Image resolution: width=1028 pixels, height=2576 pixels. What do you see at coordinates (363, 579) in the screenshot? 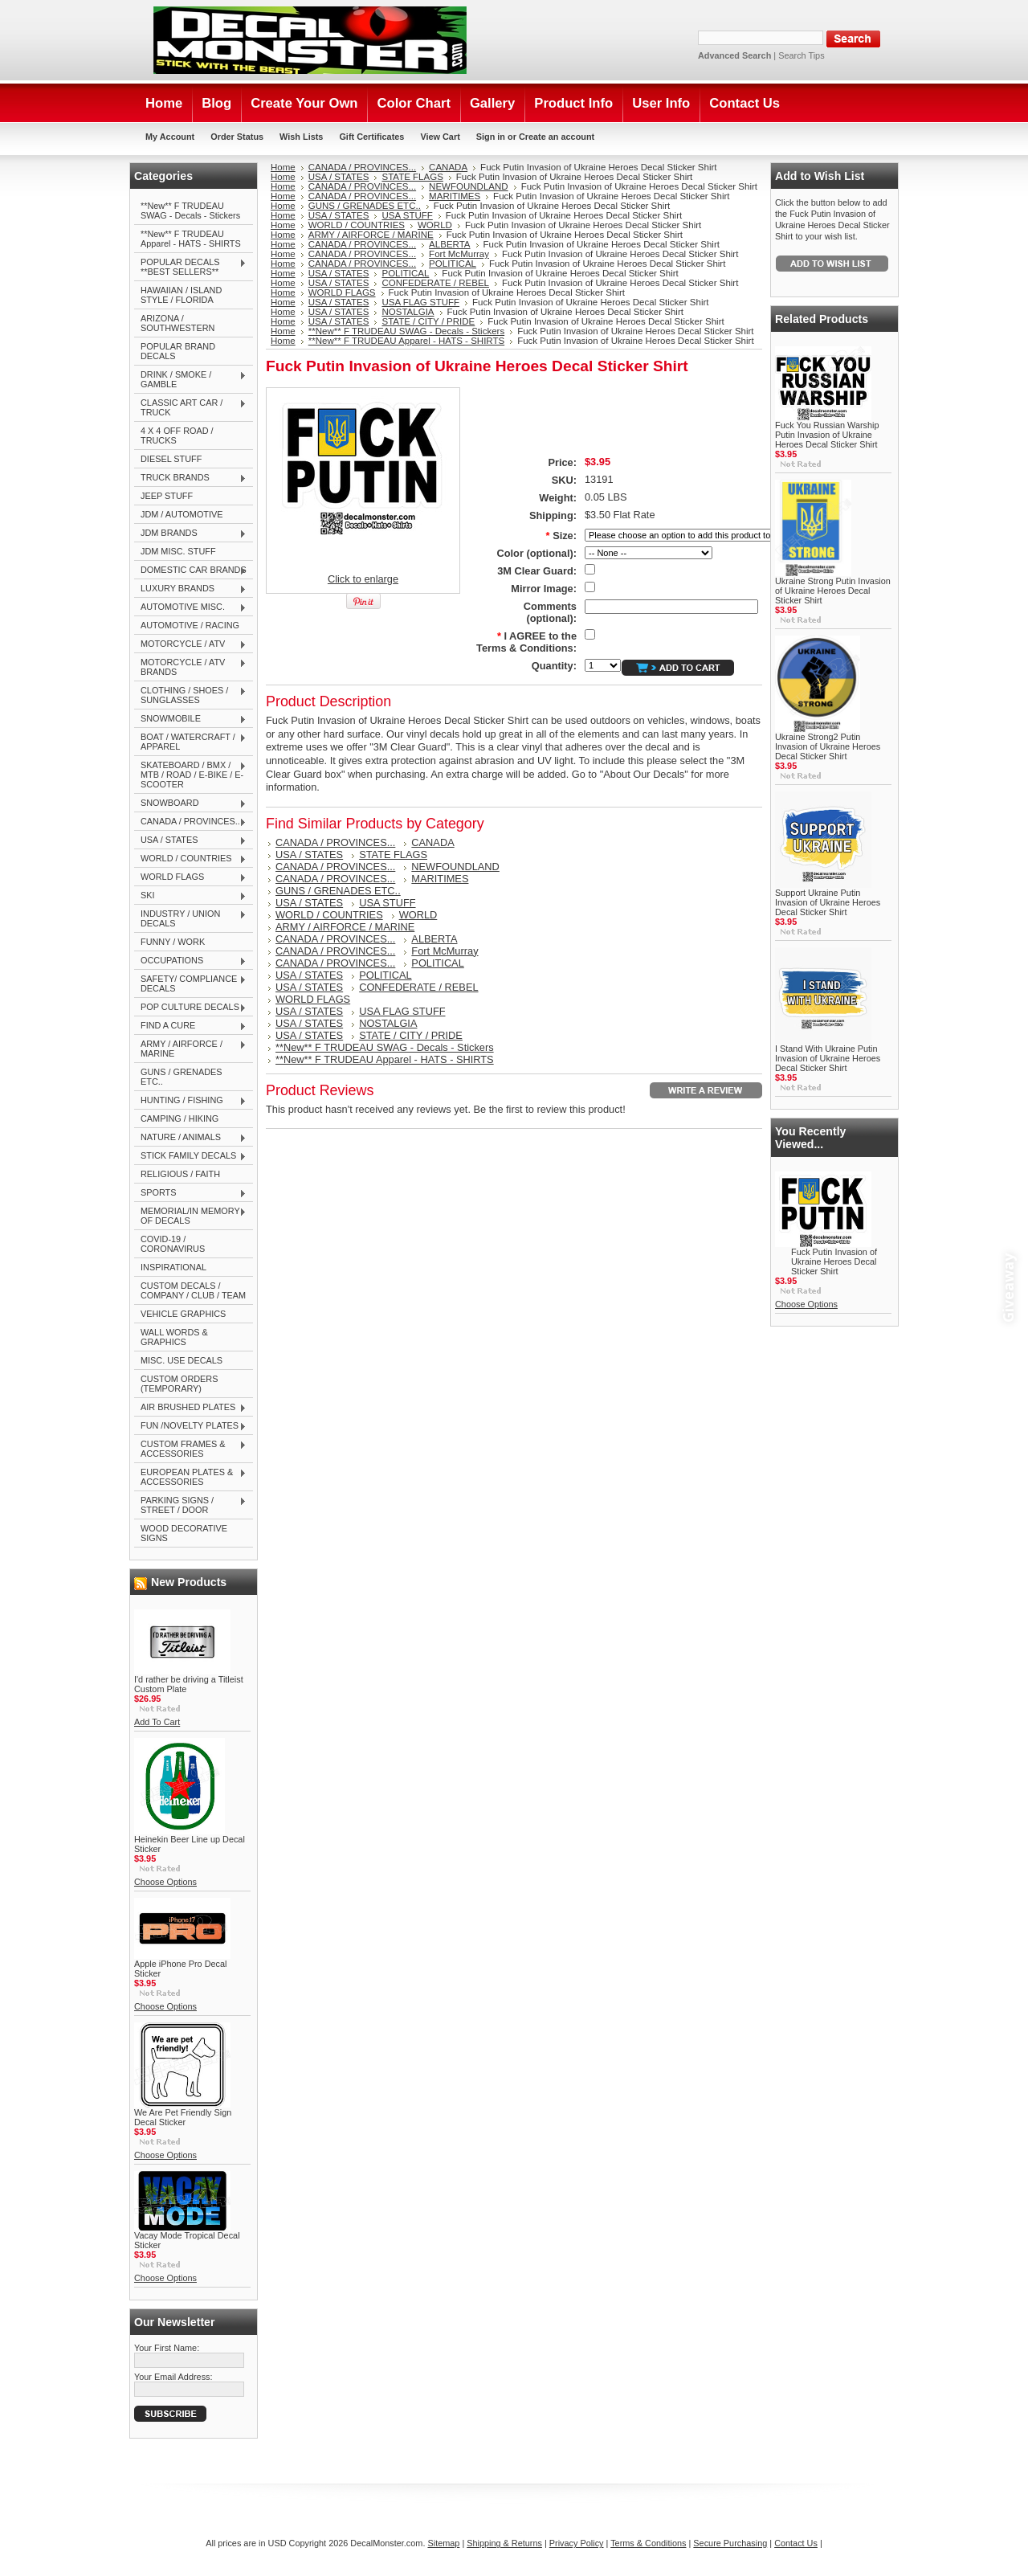
I see `Click to enlarge` at bounding box center [363, 579].